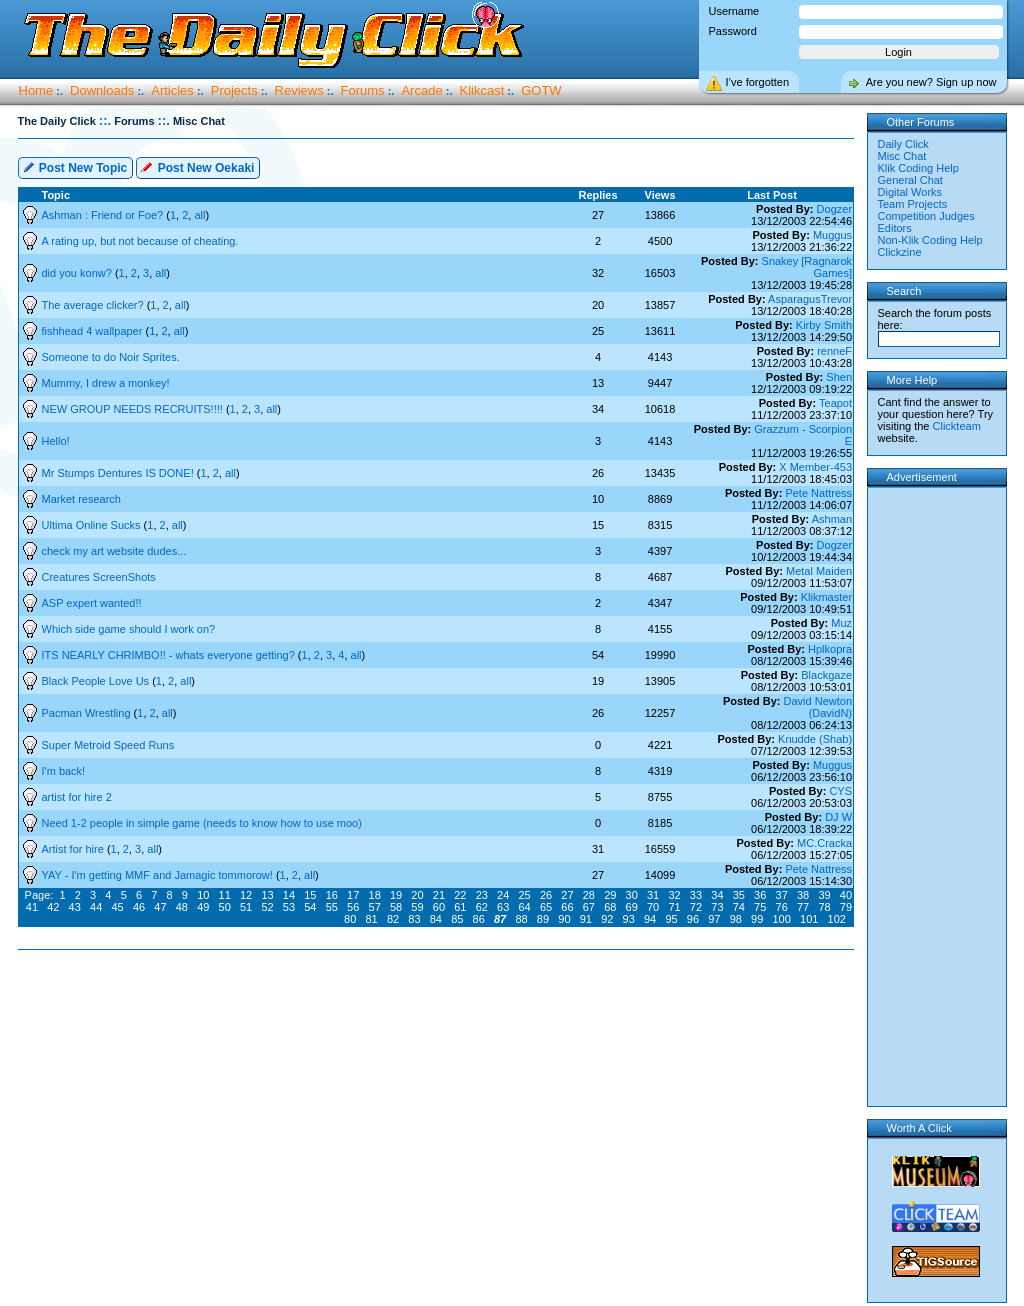  What do you see at coordinates (832, 519) in the screenshot?
I see `Ashman` at bounding box center [832, 519].